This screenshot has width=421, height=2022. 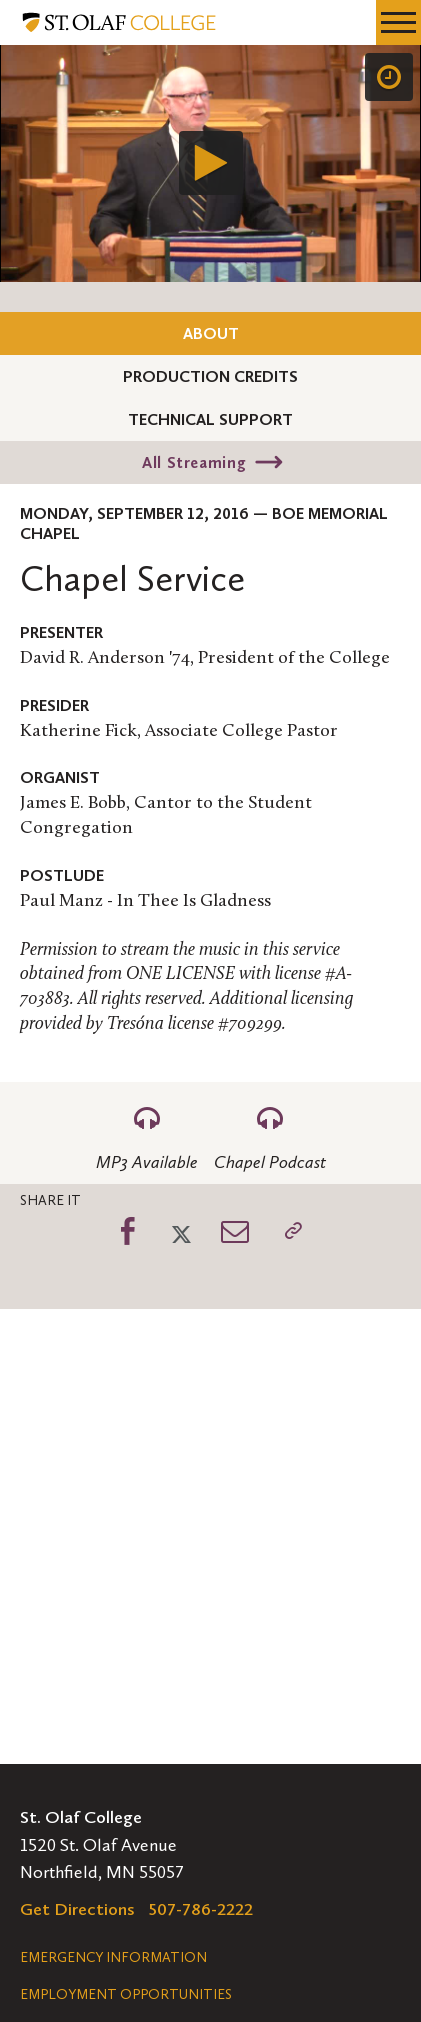 What do you see at coordinates (126, 1994) in the screenshot?
I see `Employment Opportunities` at bounding box center [126, 1994].